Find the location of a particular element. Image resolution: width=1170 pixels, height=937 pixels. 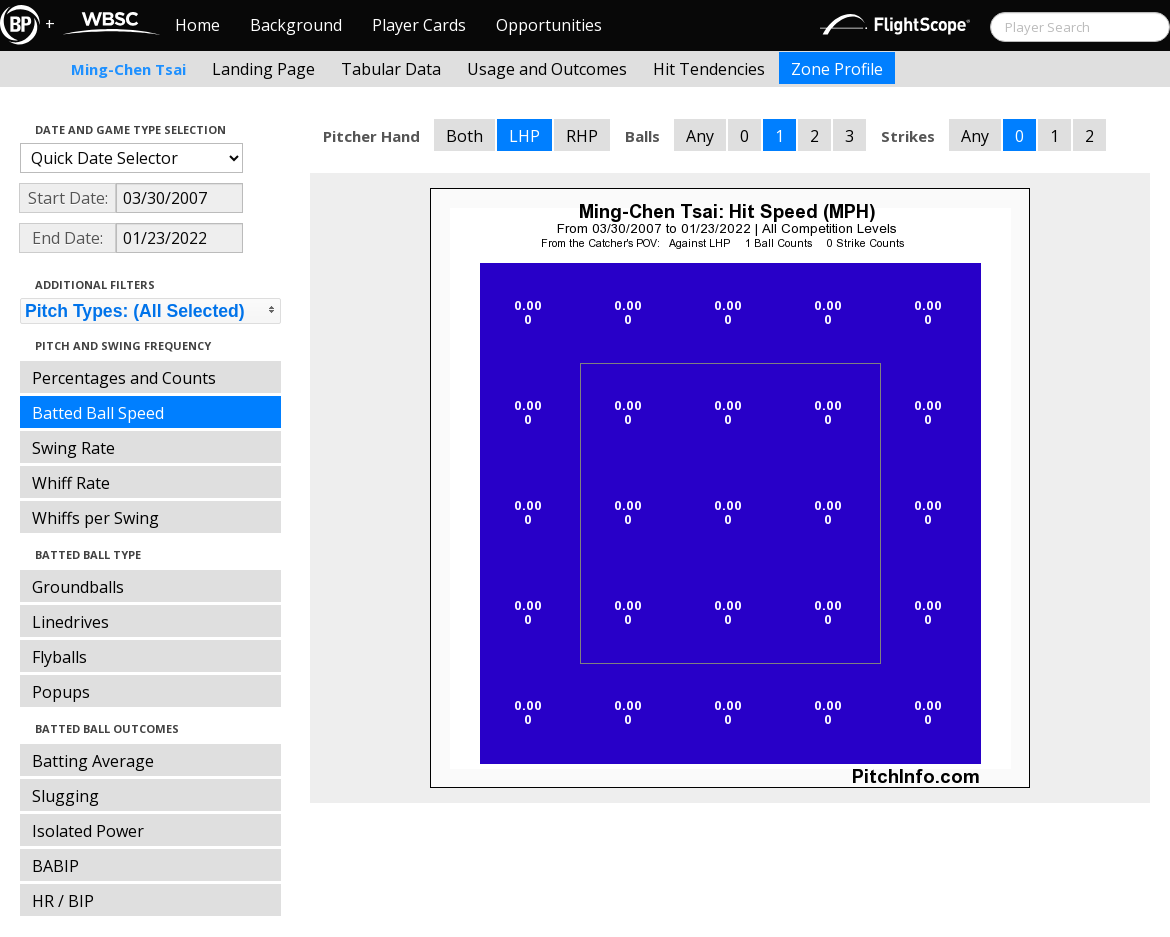

Home is located at coordinates (197, 25).